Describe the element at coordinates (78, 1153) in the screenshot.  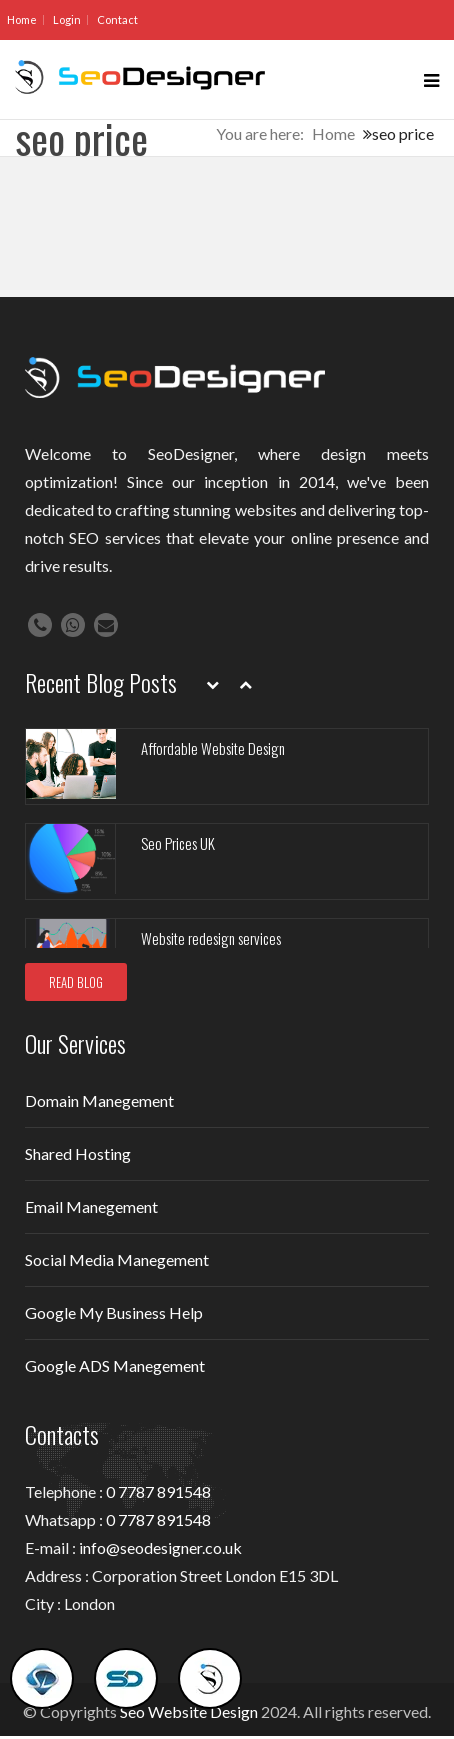
I see `Shared Hosting` at that location.